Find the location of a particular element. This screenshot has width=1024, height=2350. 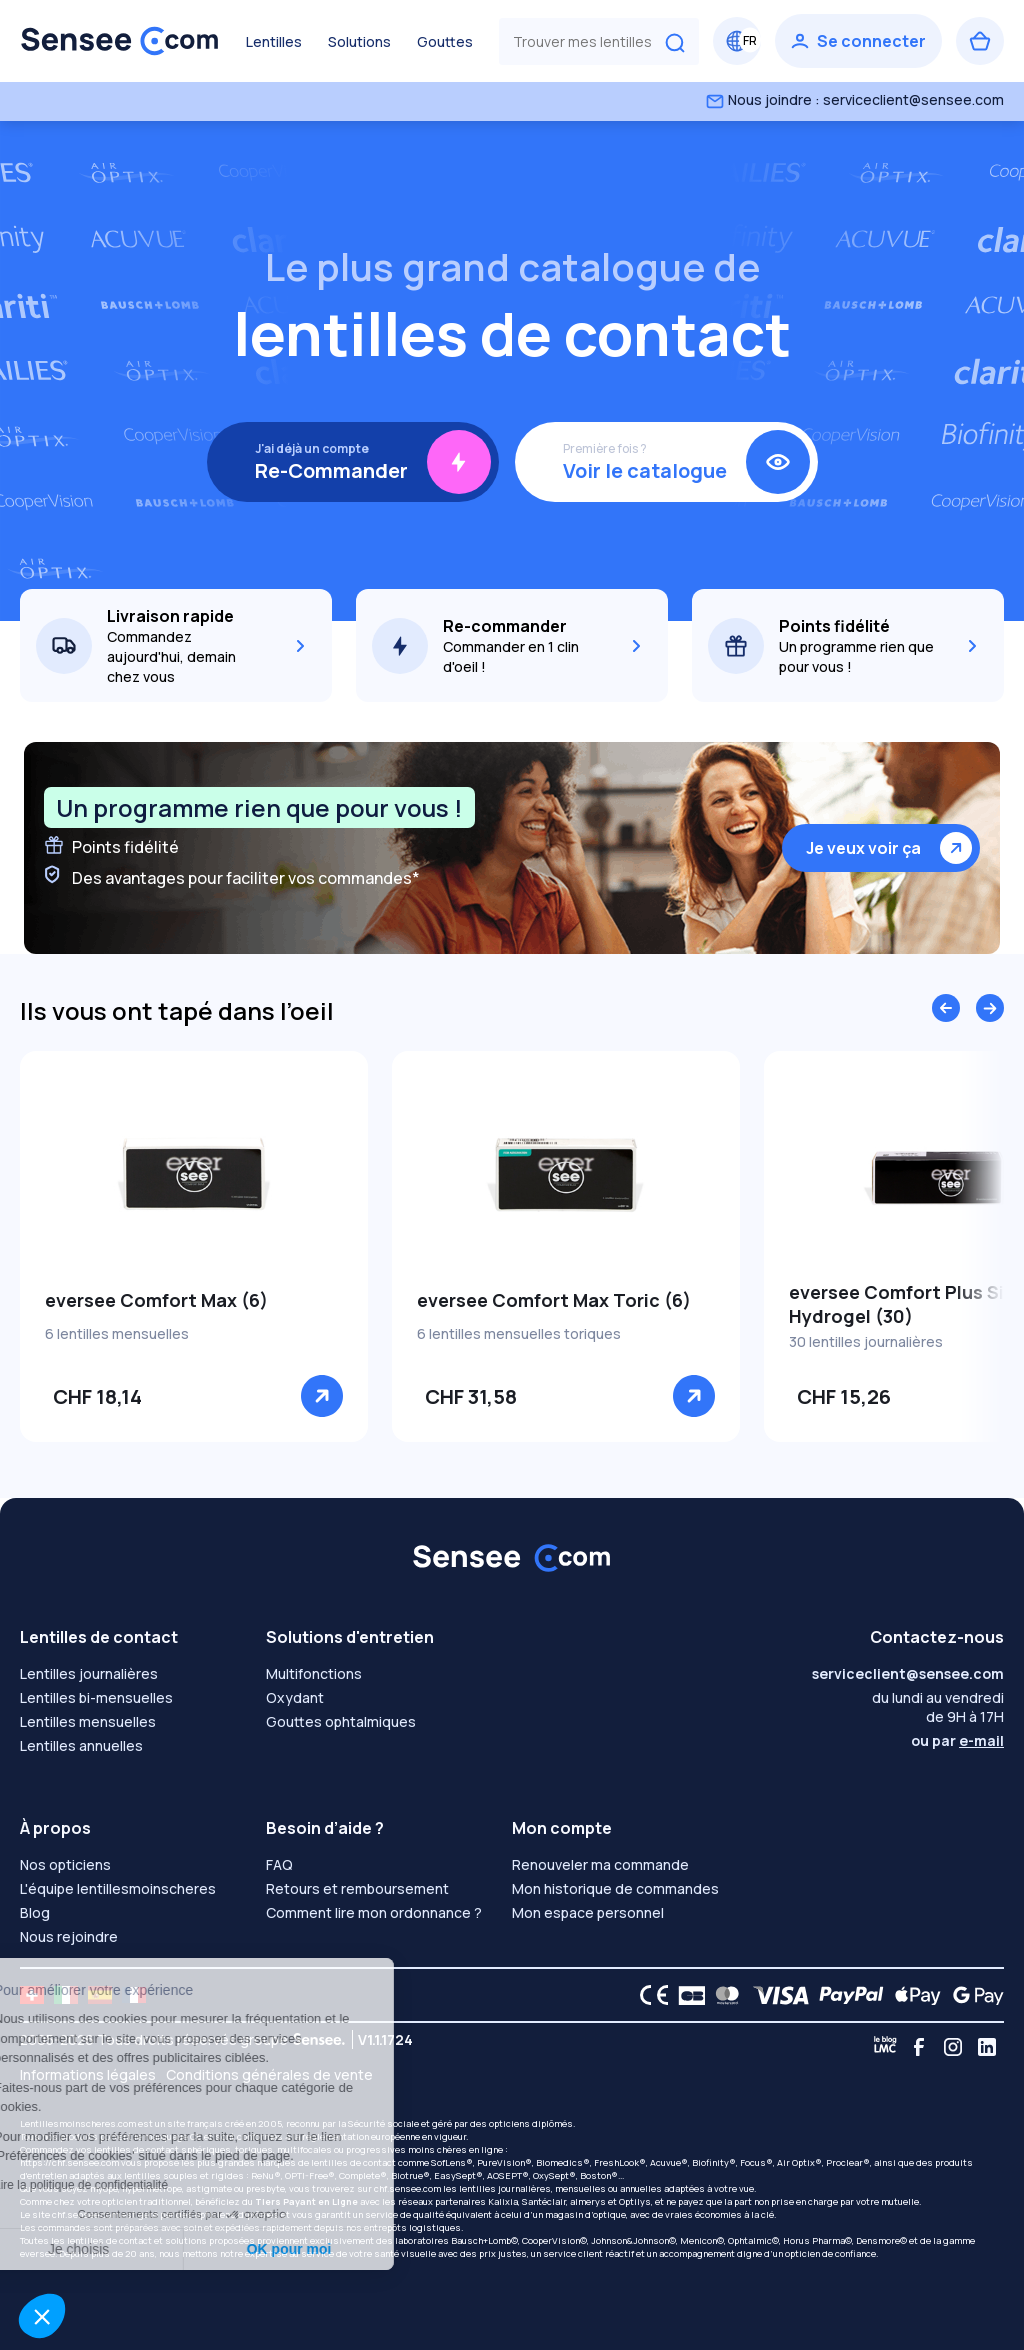

eversee Comfort Max (6) is located at coordinates (156, 1300).